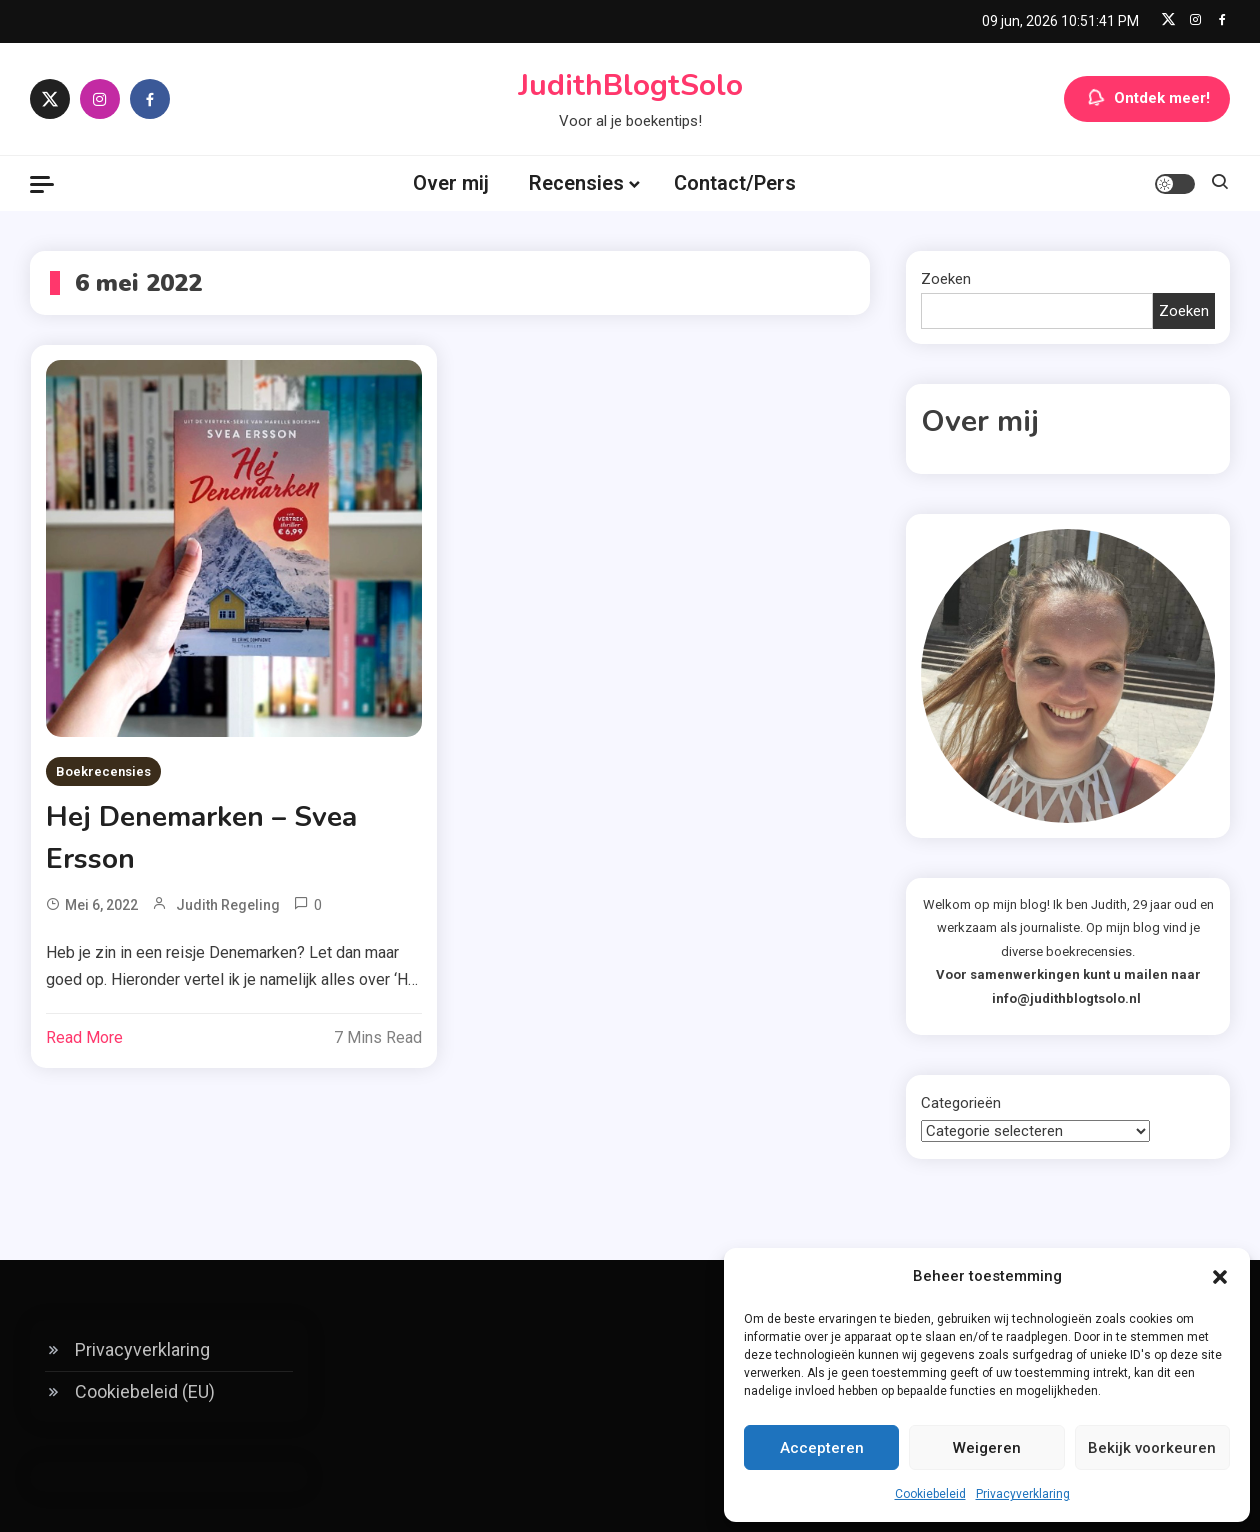 The height and width of the screenshot is (1532, 1260). Describe the element at coordinates (946, 279) in the screenshot. I see `Zoeken` at that location.